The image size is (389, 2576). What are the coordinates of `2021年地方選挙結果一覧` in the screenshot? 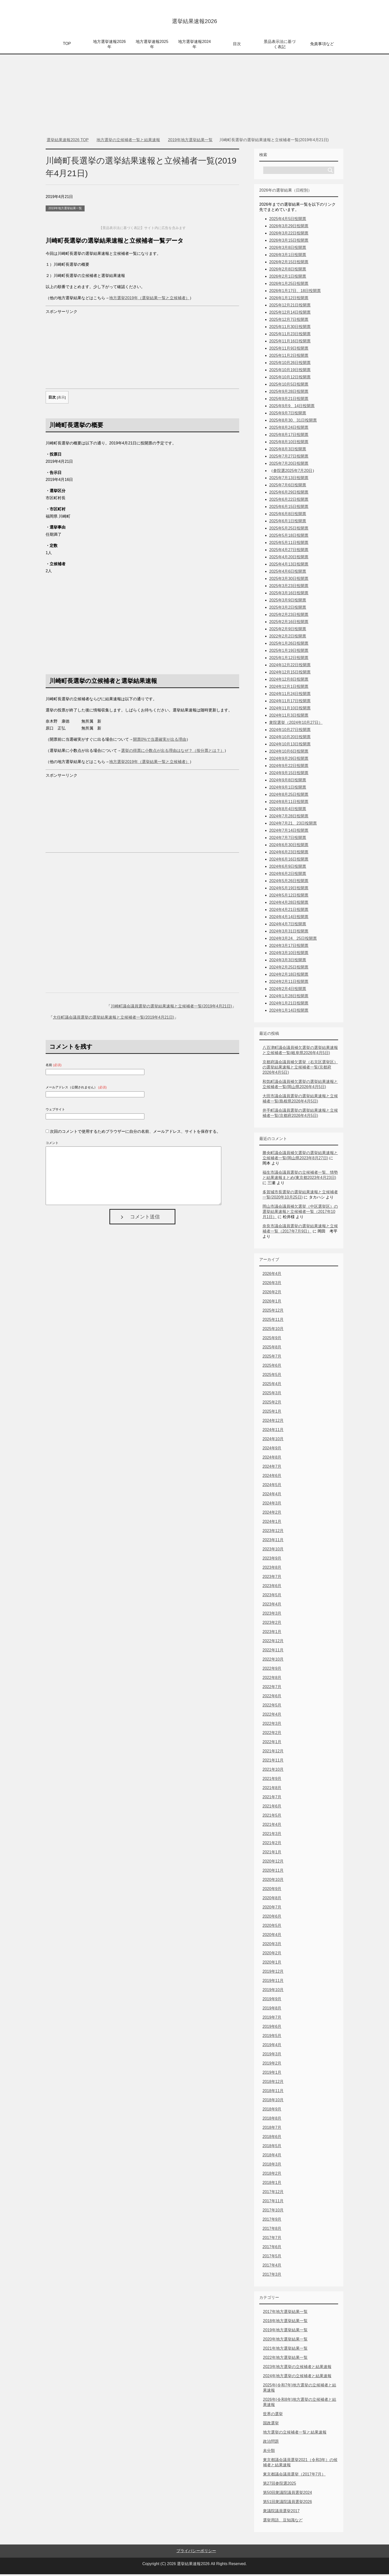 It's located at (285, 2350).